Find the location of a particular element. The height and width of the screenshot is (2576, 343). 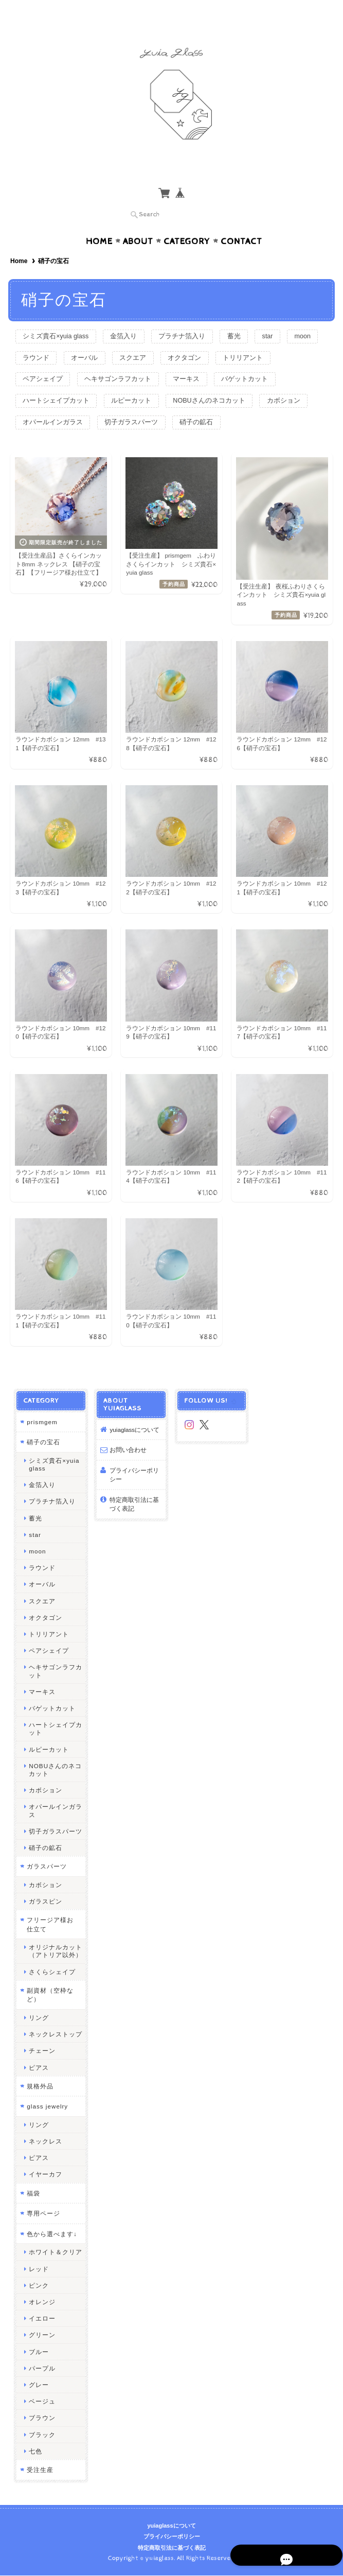

moon is located at coordinates (32, 338).